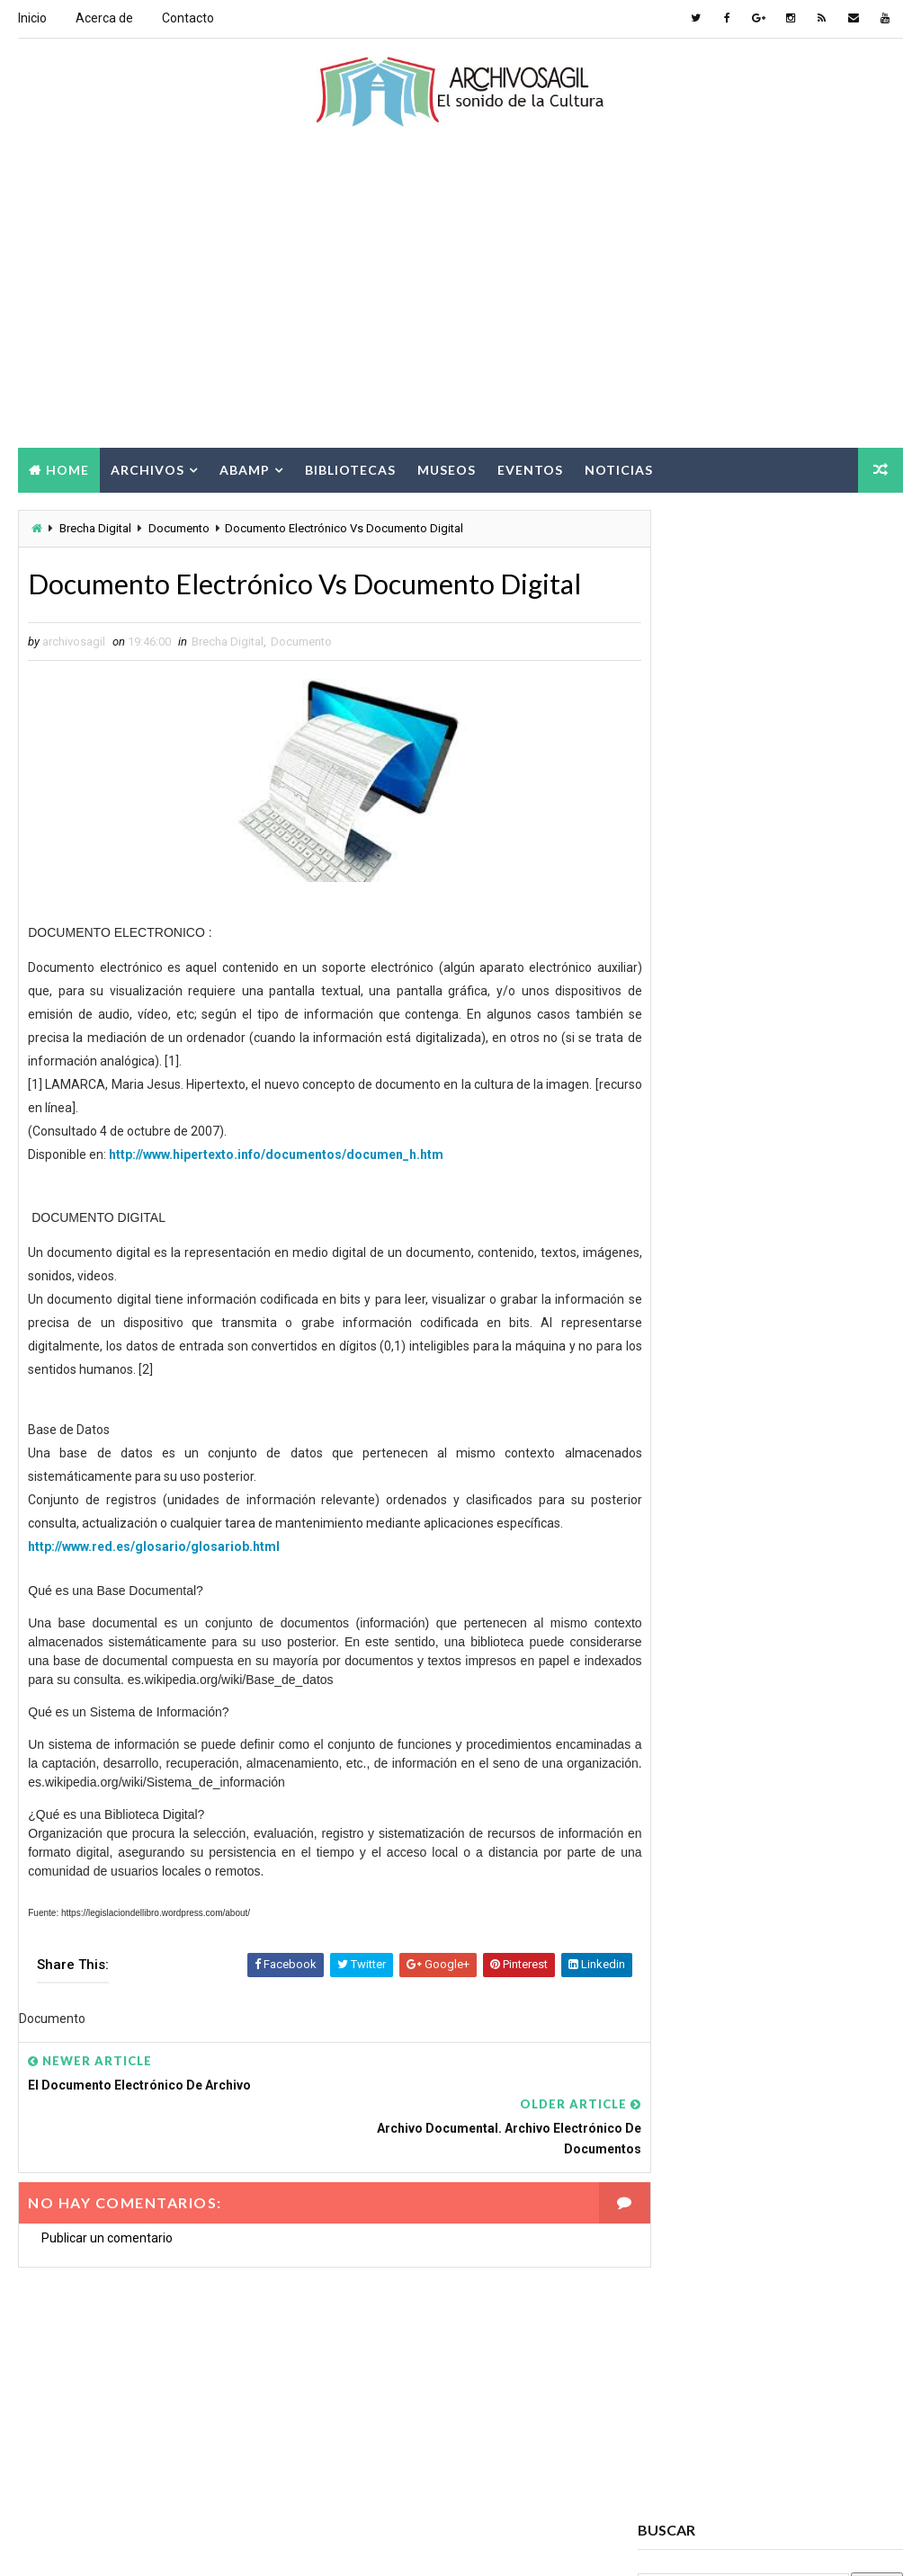 The height and width of the screenshot is (2576, 921). What do you see at coordinates (858, 1184) in the screenshot?
I see `Comments` at bounding box center [858, 1184].